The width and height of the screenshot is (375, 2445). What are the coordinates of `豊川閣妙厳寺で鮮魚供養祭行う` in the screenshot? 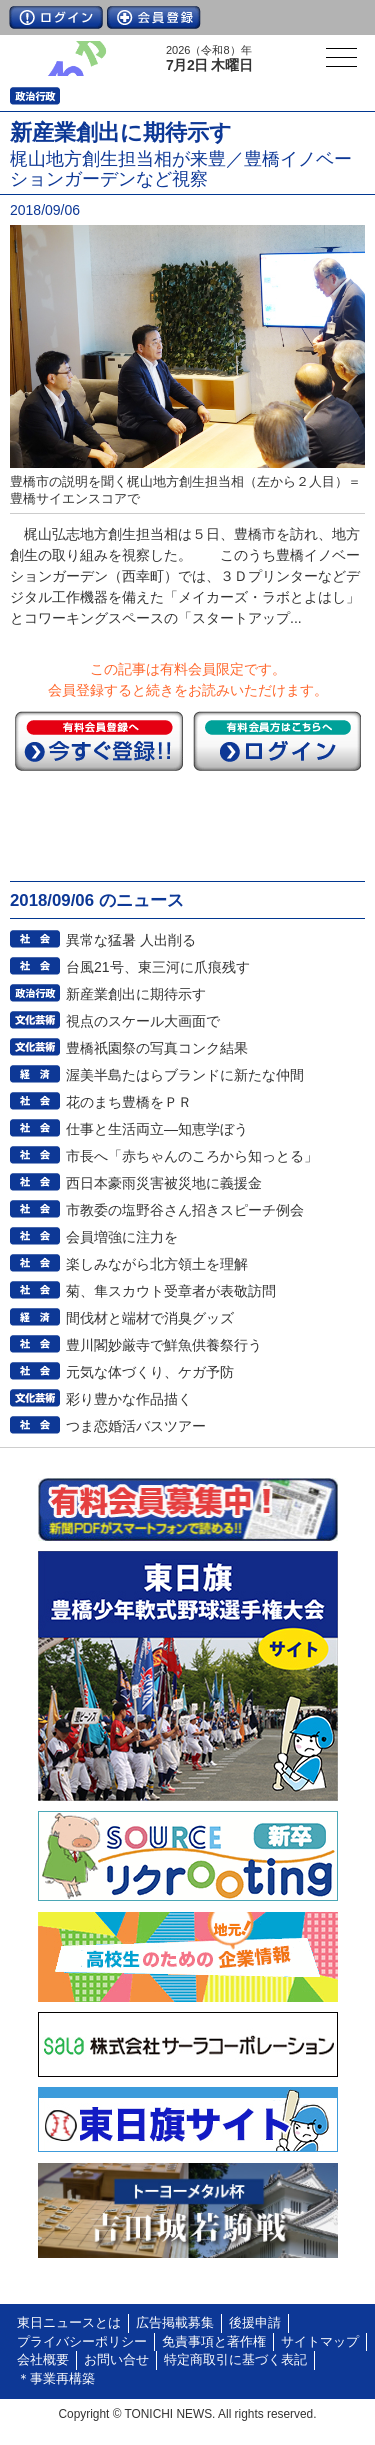 It's located at (164, 1345).